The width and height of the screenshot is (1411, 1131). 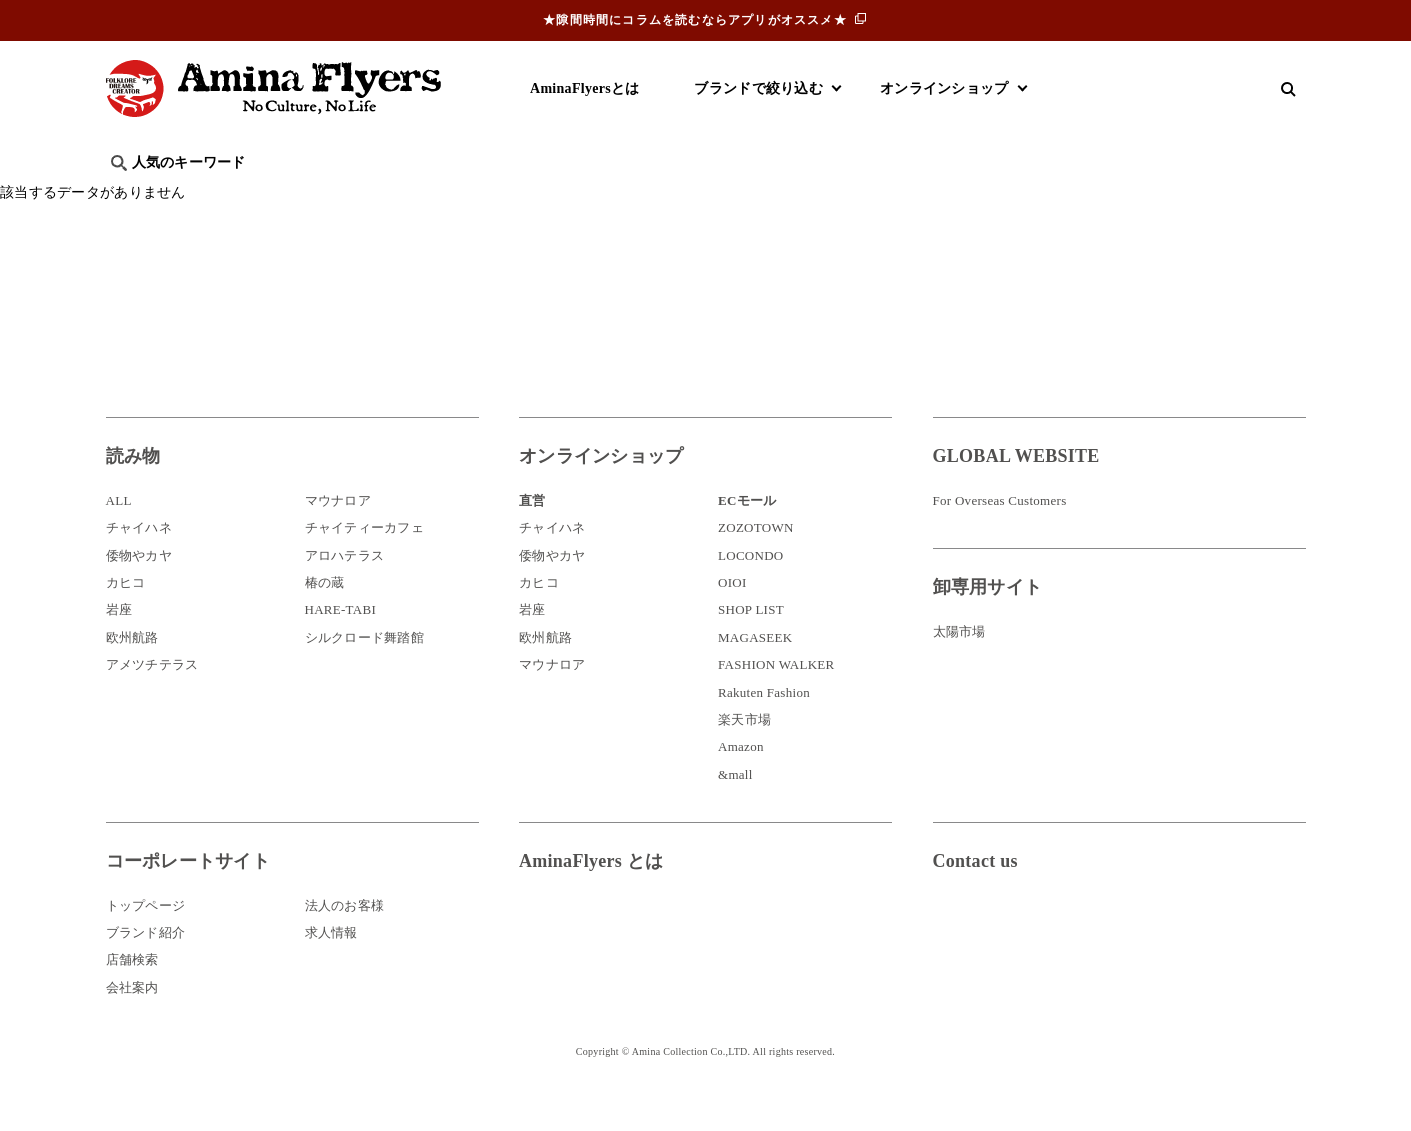 What do you see at coordinates (132, 667) in the screenshot?
I see `欧州航路` at bounding box center [132, 667].